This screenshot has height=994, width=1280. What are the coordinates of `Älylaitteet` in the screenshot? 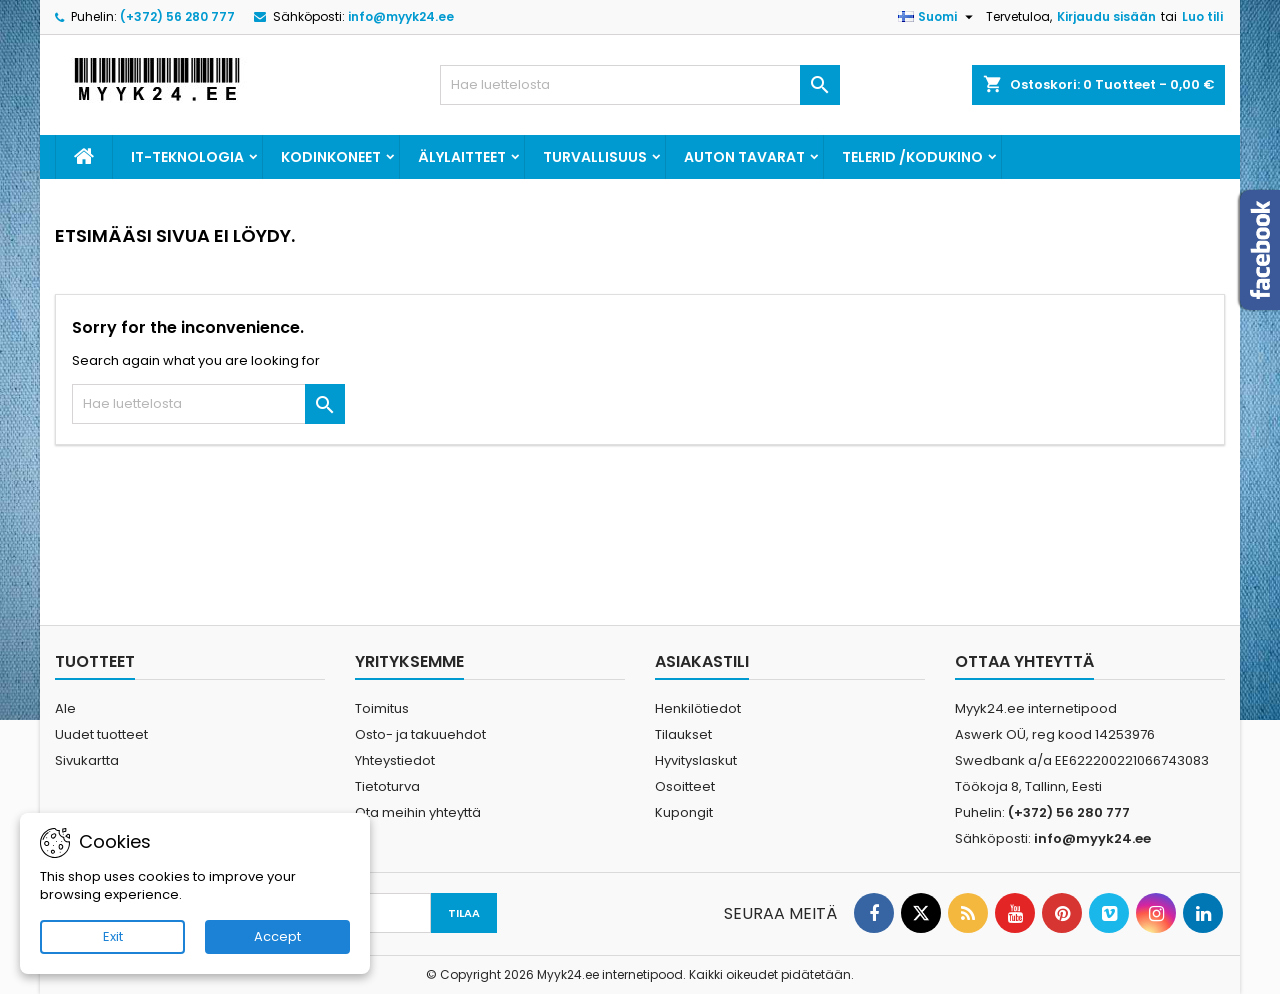 It's located at (462, 157).